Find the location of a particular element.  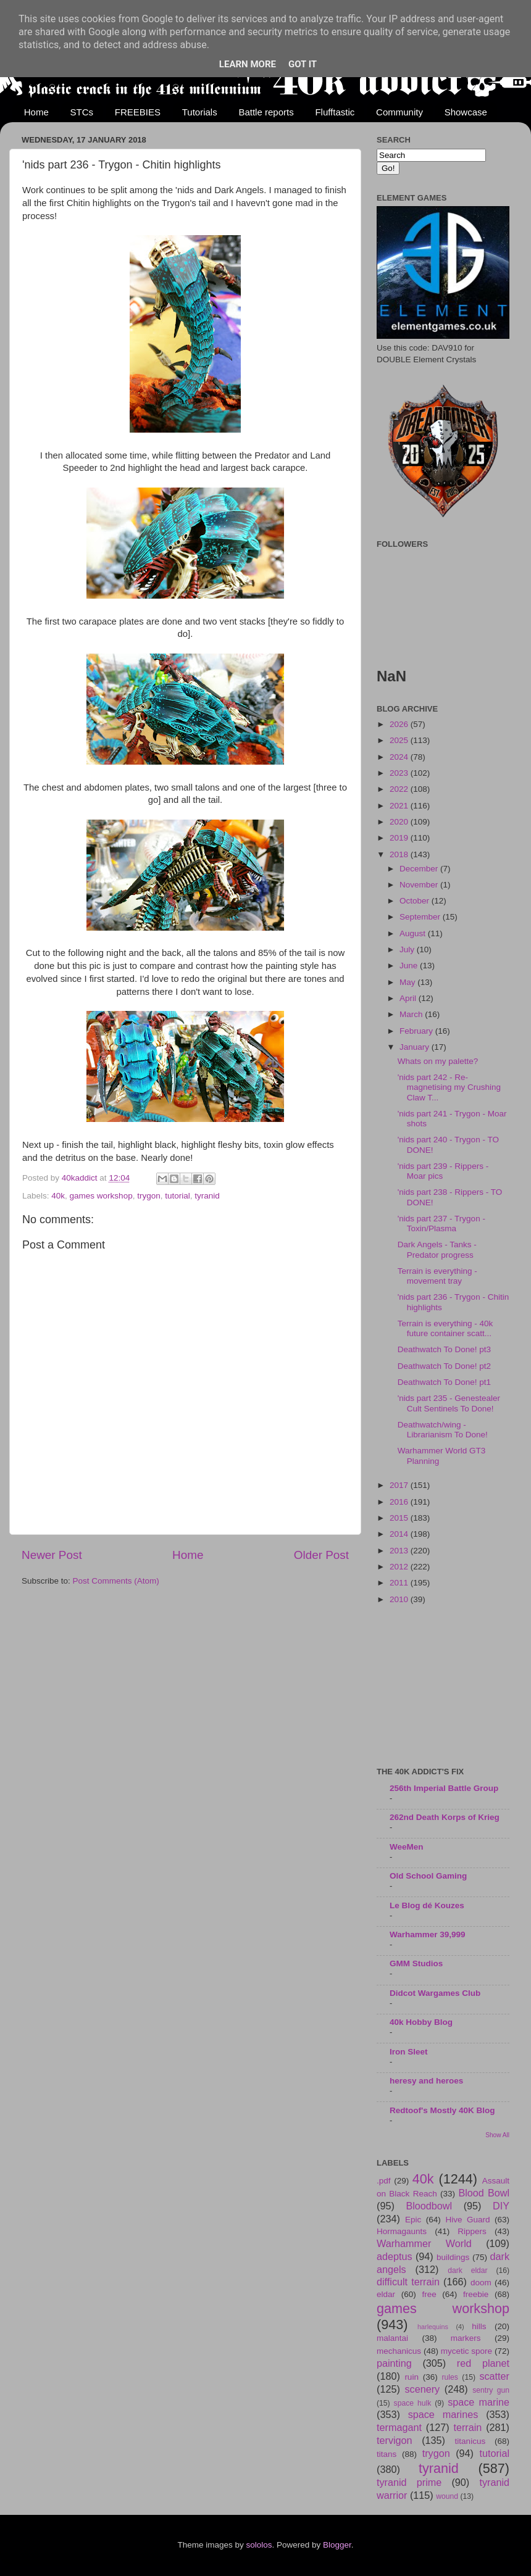

July is located at coordinates (408, 949).